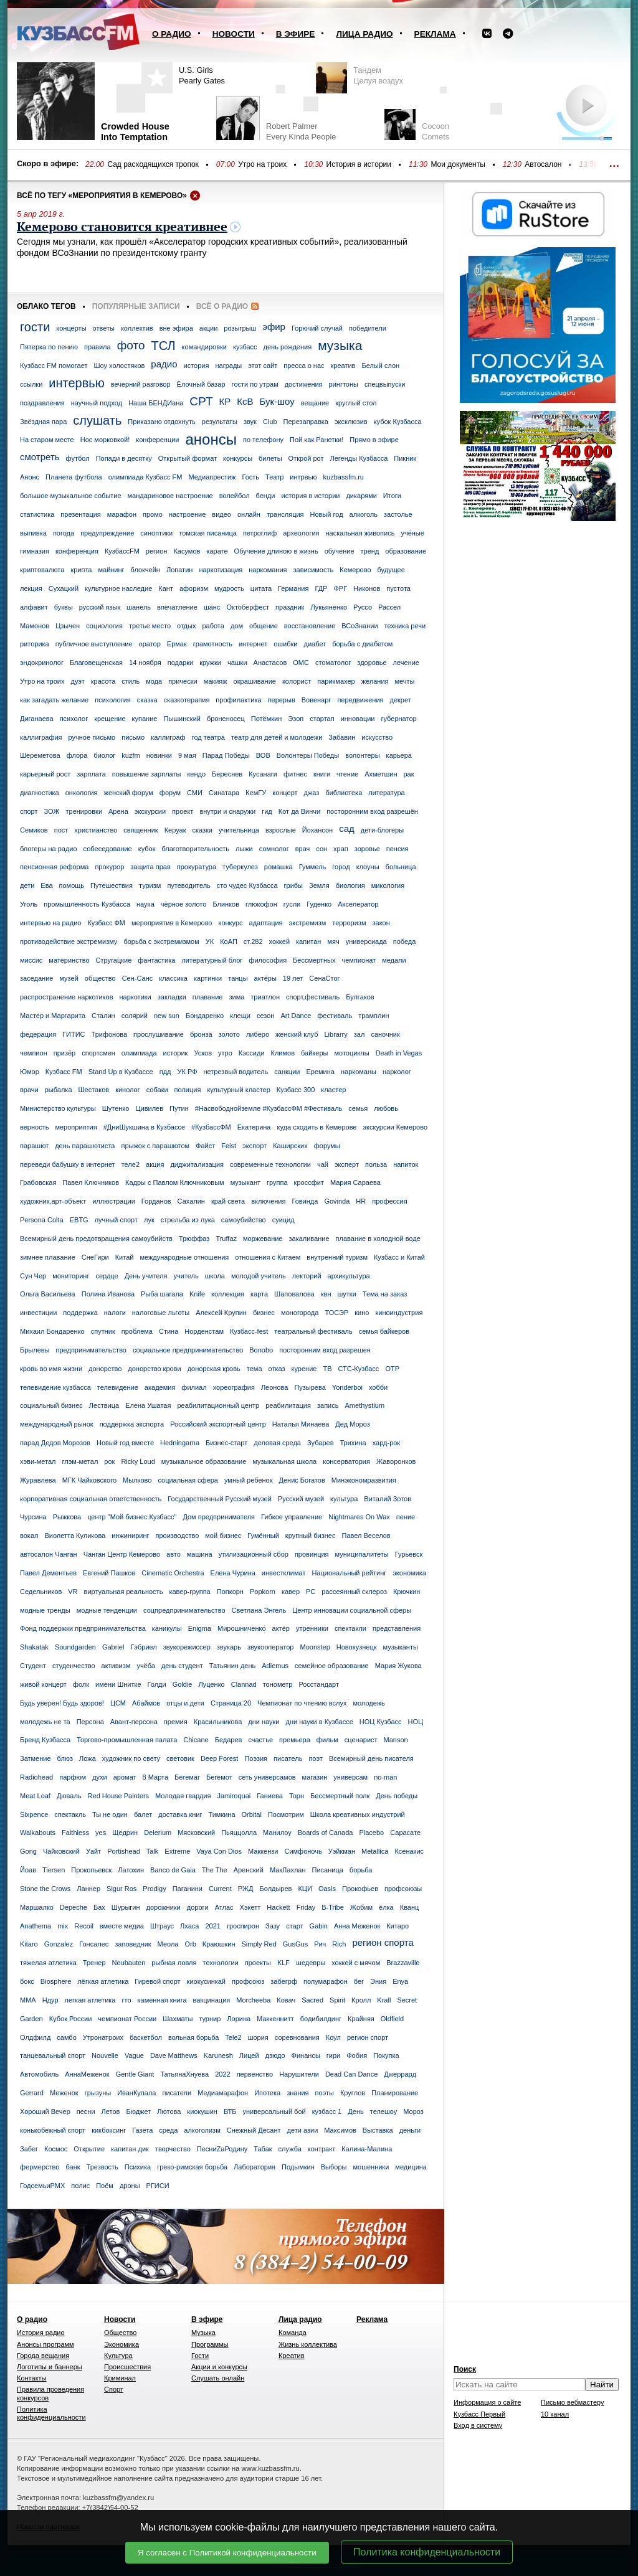  What do you see at coordinates (155, 1164) in the screenshot?
I see `акция` at bounding box center [155, 1164].